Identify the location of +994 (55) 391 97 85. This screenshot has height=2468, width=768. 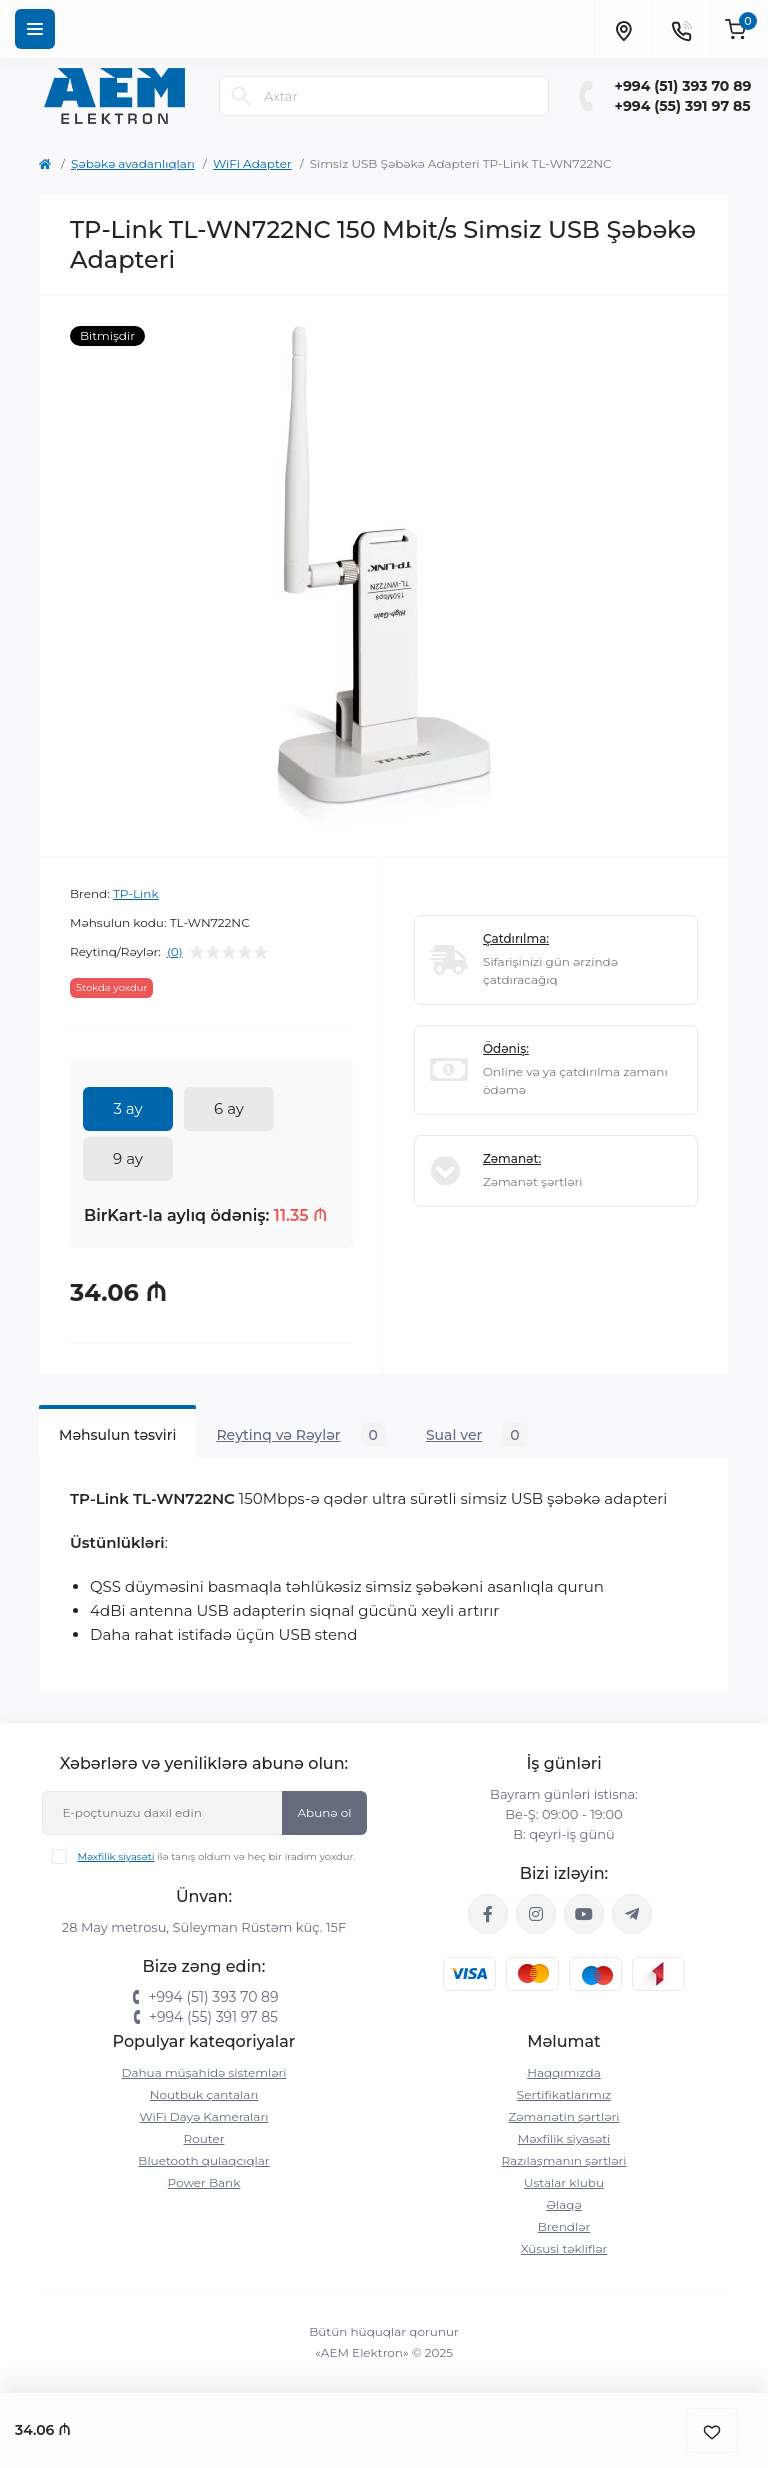
(683, 106).